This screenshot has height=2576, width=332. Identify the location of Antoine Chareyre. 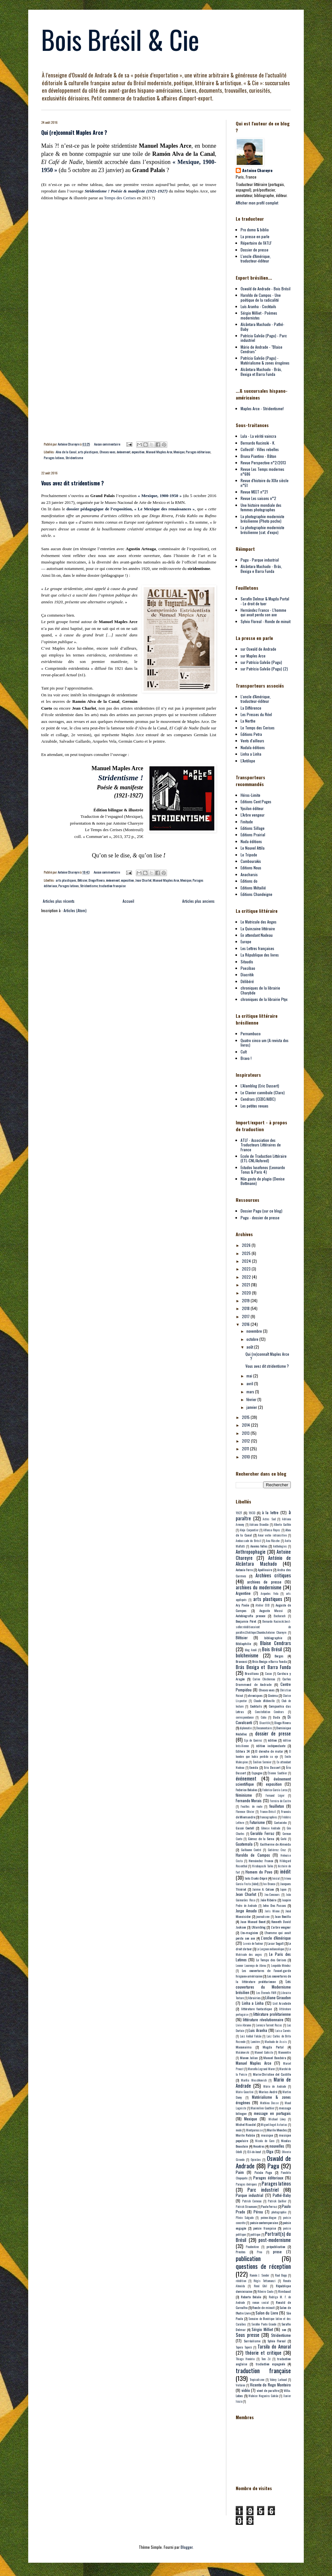
(257, 170).